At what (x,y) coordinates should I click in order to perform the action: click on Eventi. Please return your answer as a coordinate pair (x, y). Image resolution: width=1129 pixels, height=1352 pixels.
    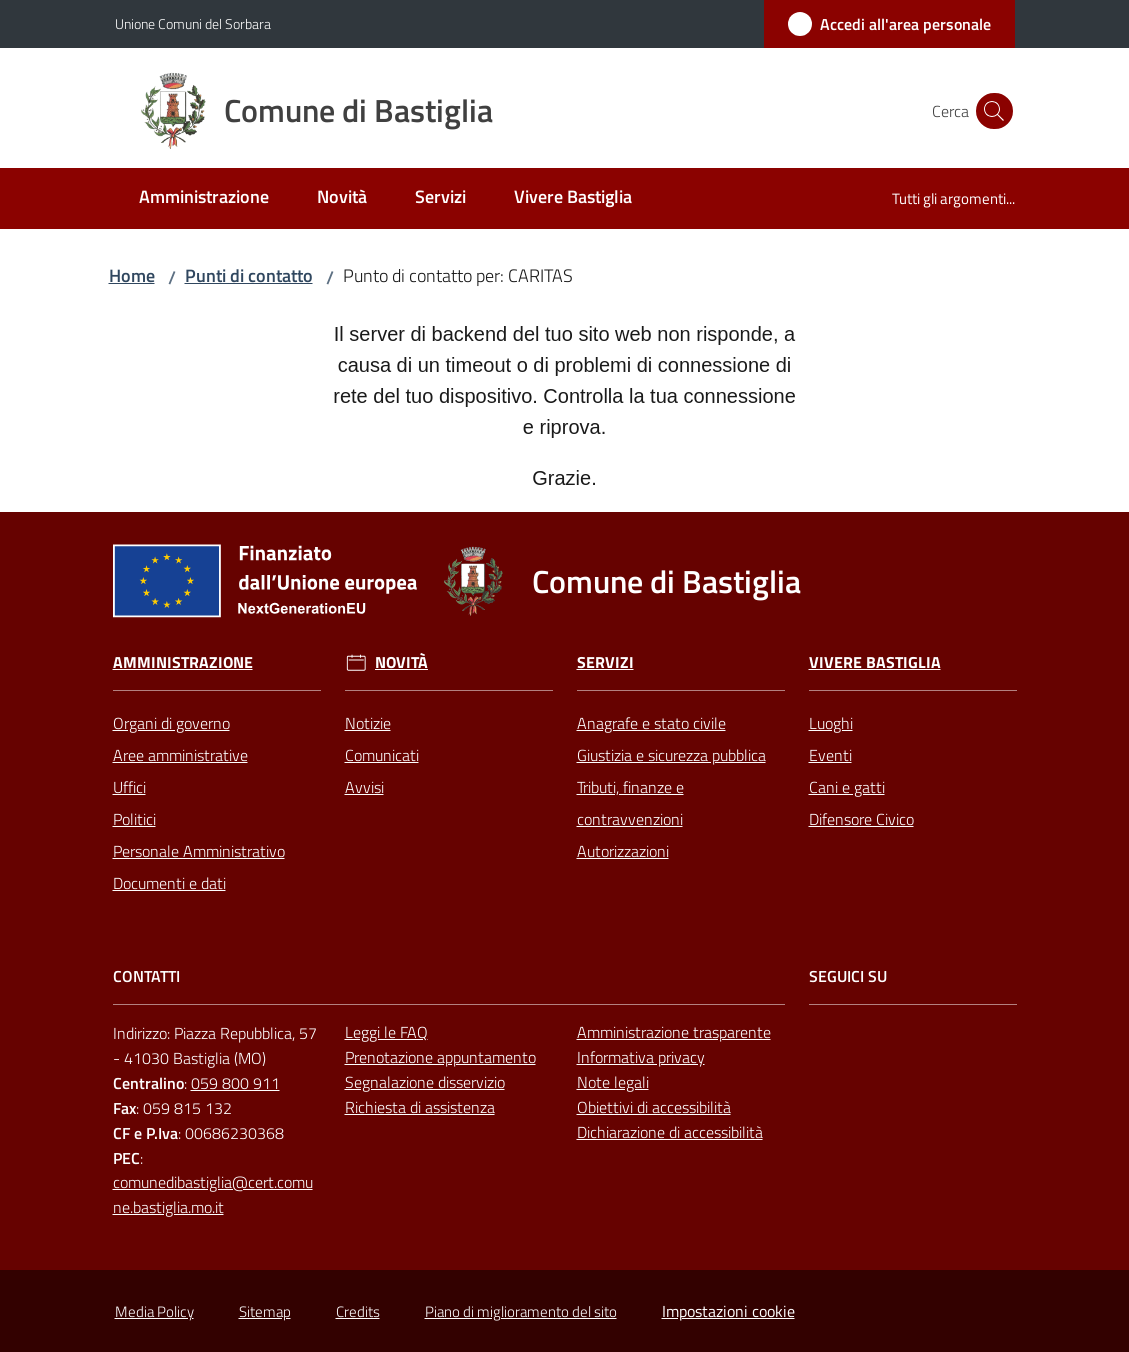
    Looking at the image, I should click on (830, 755).